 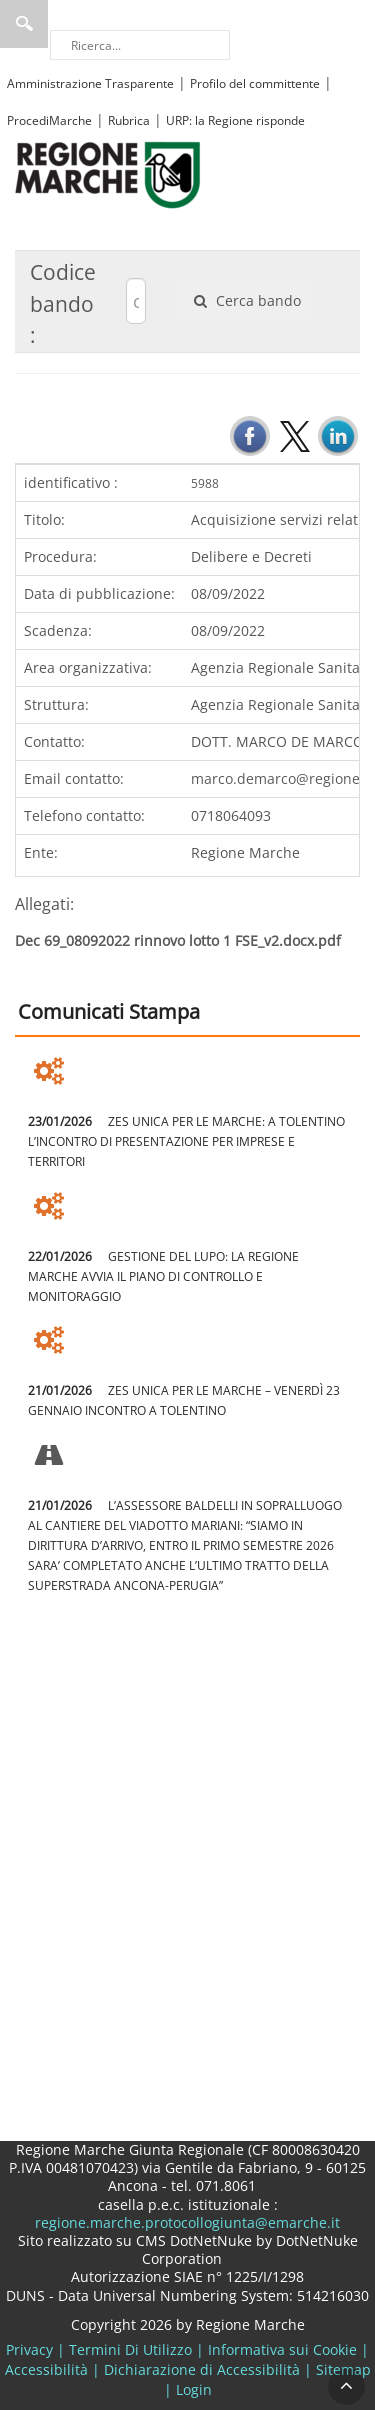 I want to click on Amministrazione Trasparente, so click(x=90, y=83).